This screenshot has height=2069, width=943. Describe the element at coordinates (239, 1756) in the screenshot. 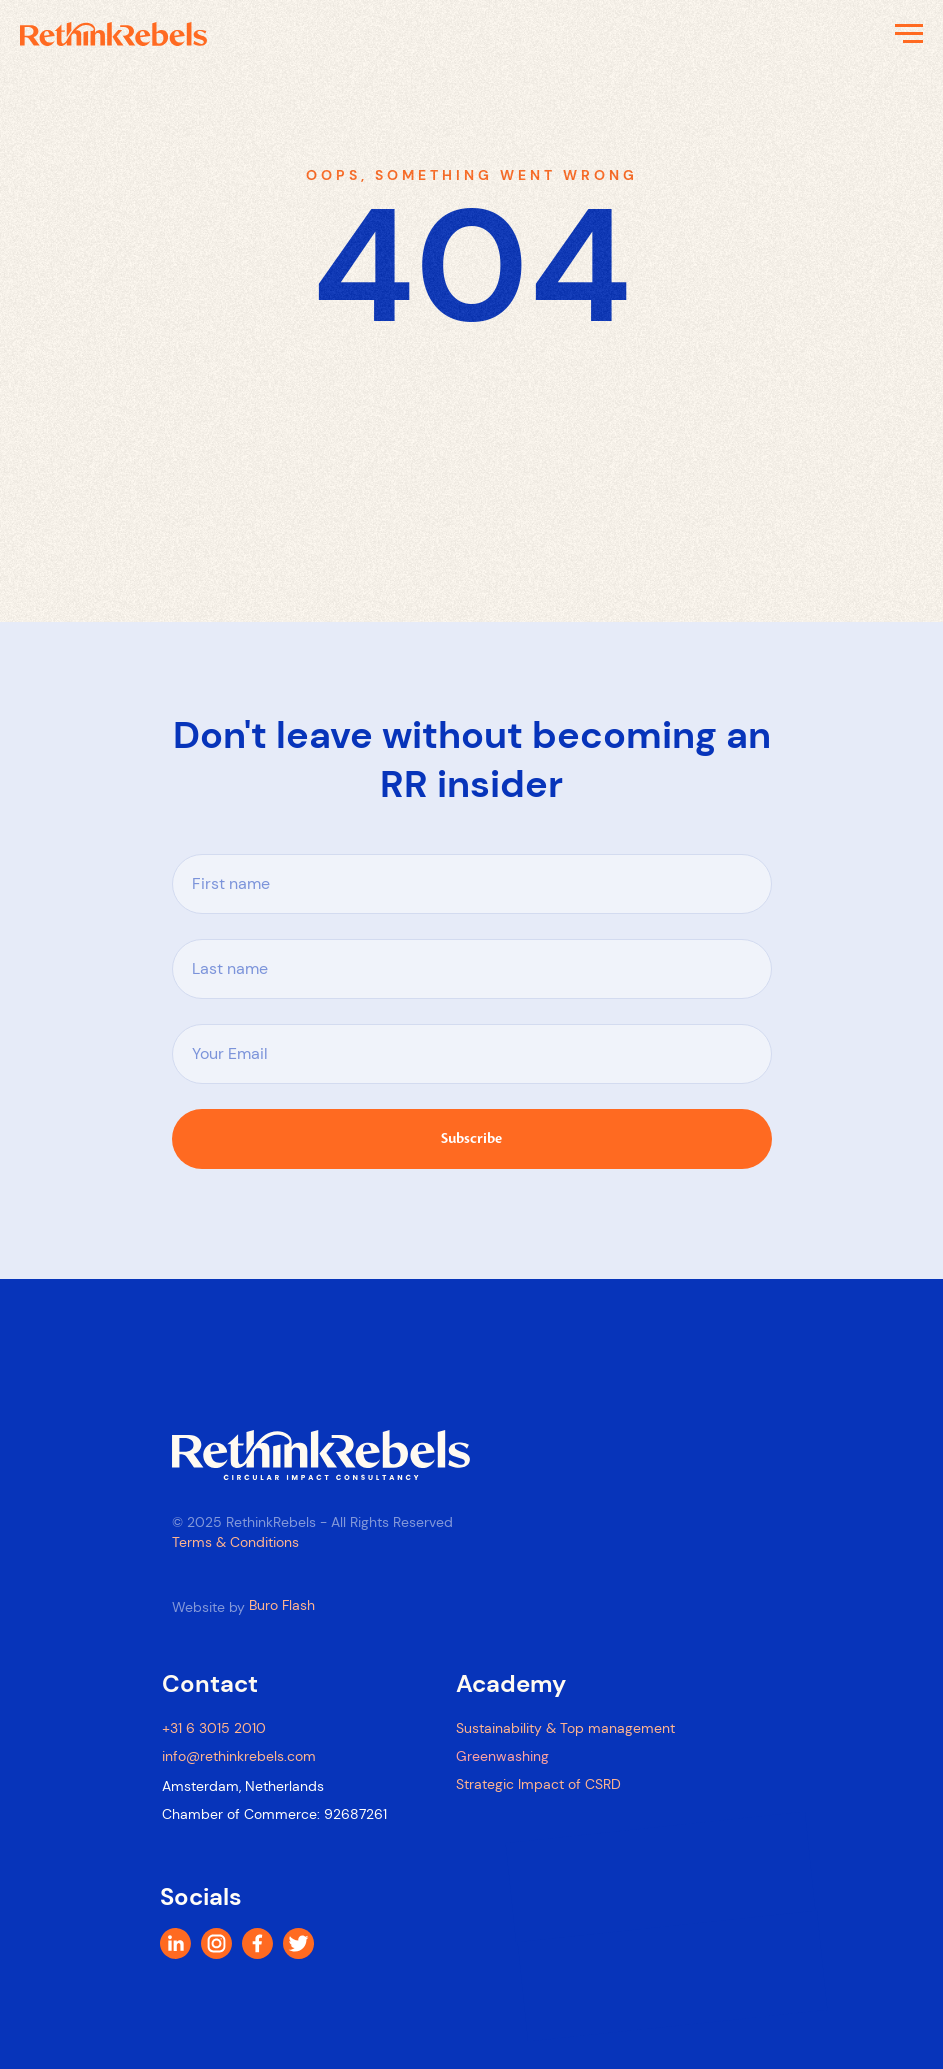

I see `info@rethinkrebels.com` at that location.